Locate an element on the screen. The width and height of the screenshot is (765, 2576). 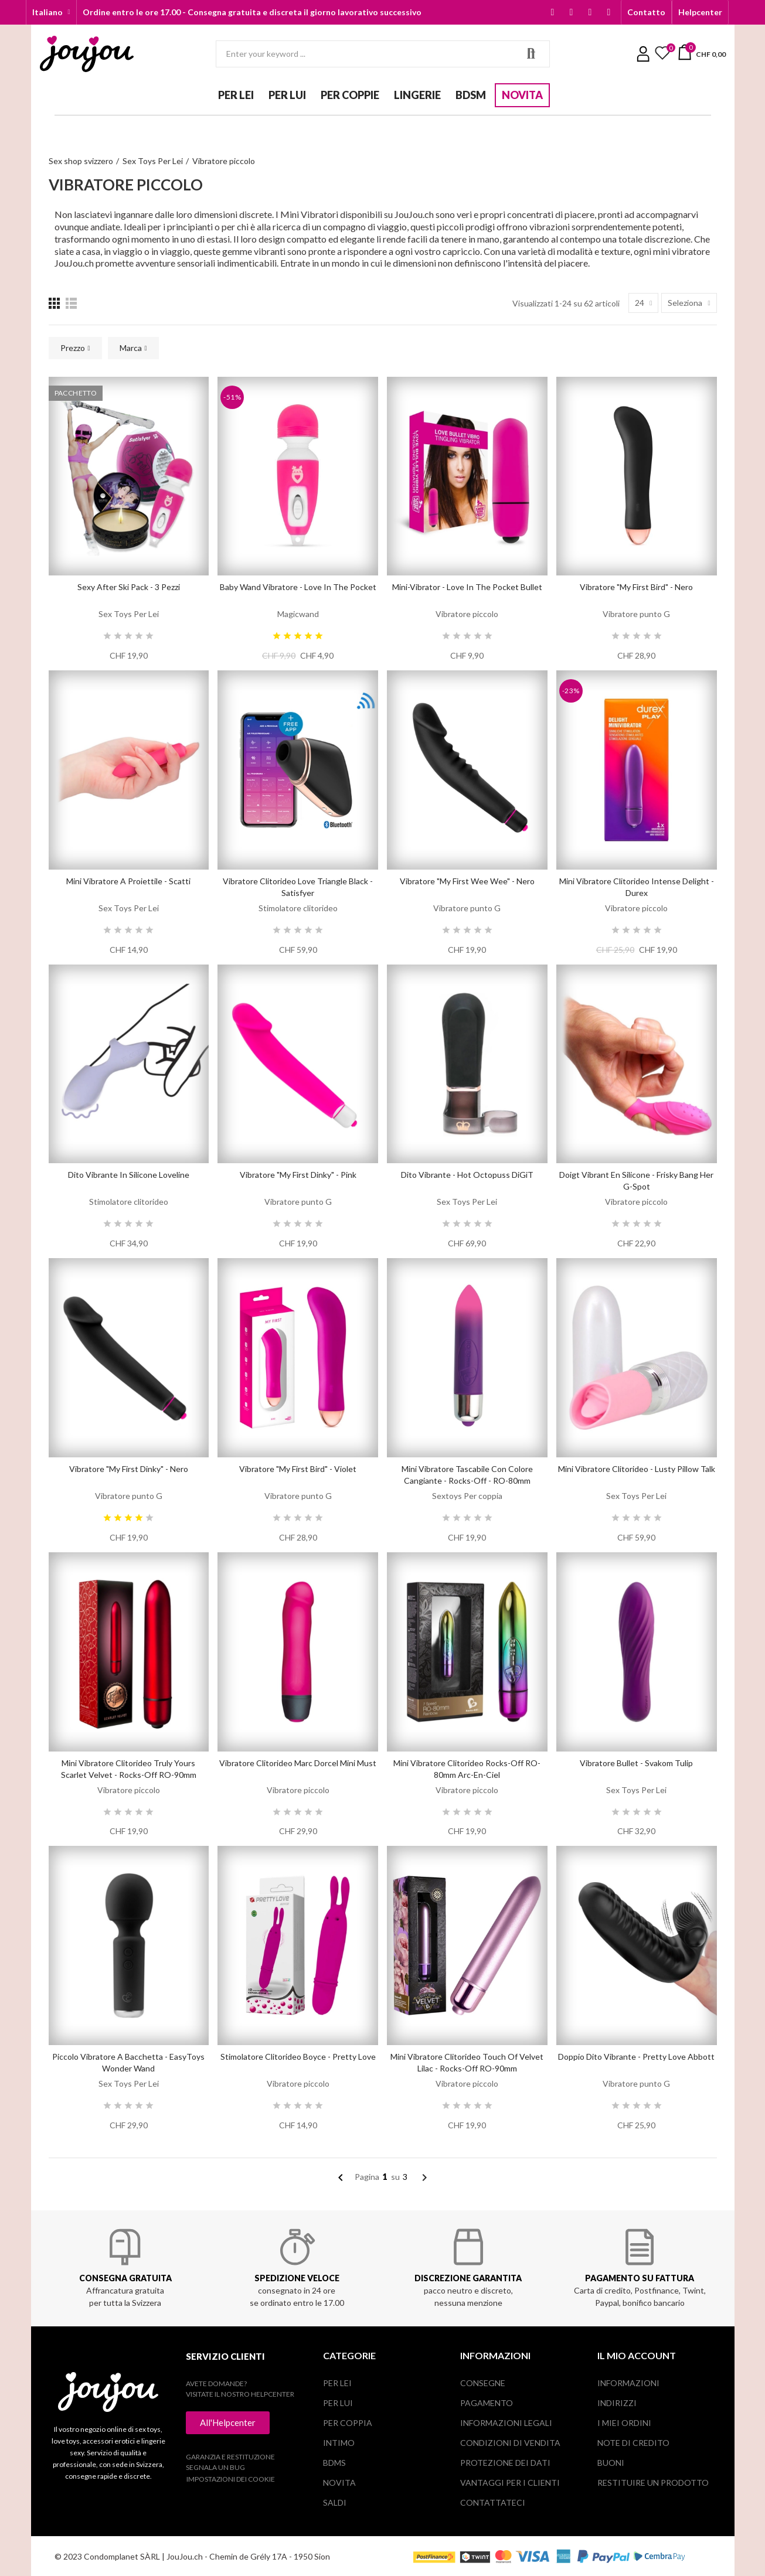
Mini vibratore a proiettile - Scatti is located at coordinates (128, 881).